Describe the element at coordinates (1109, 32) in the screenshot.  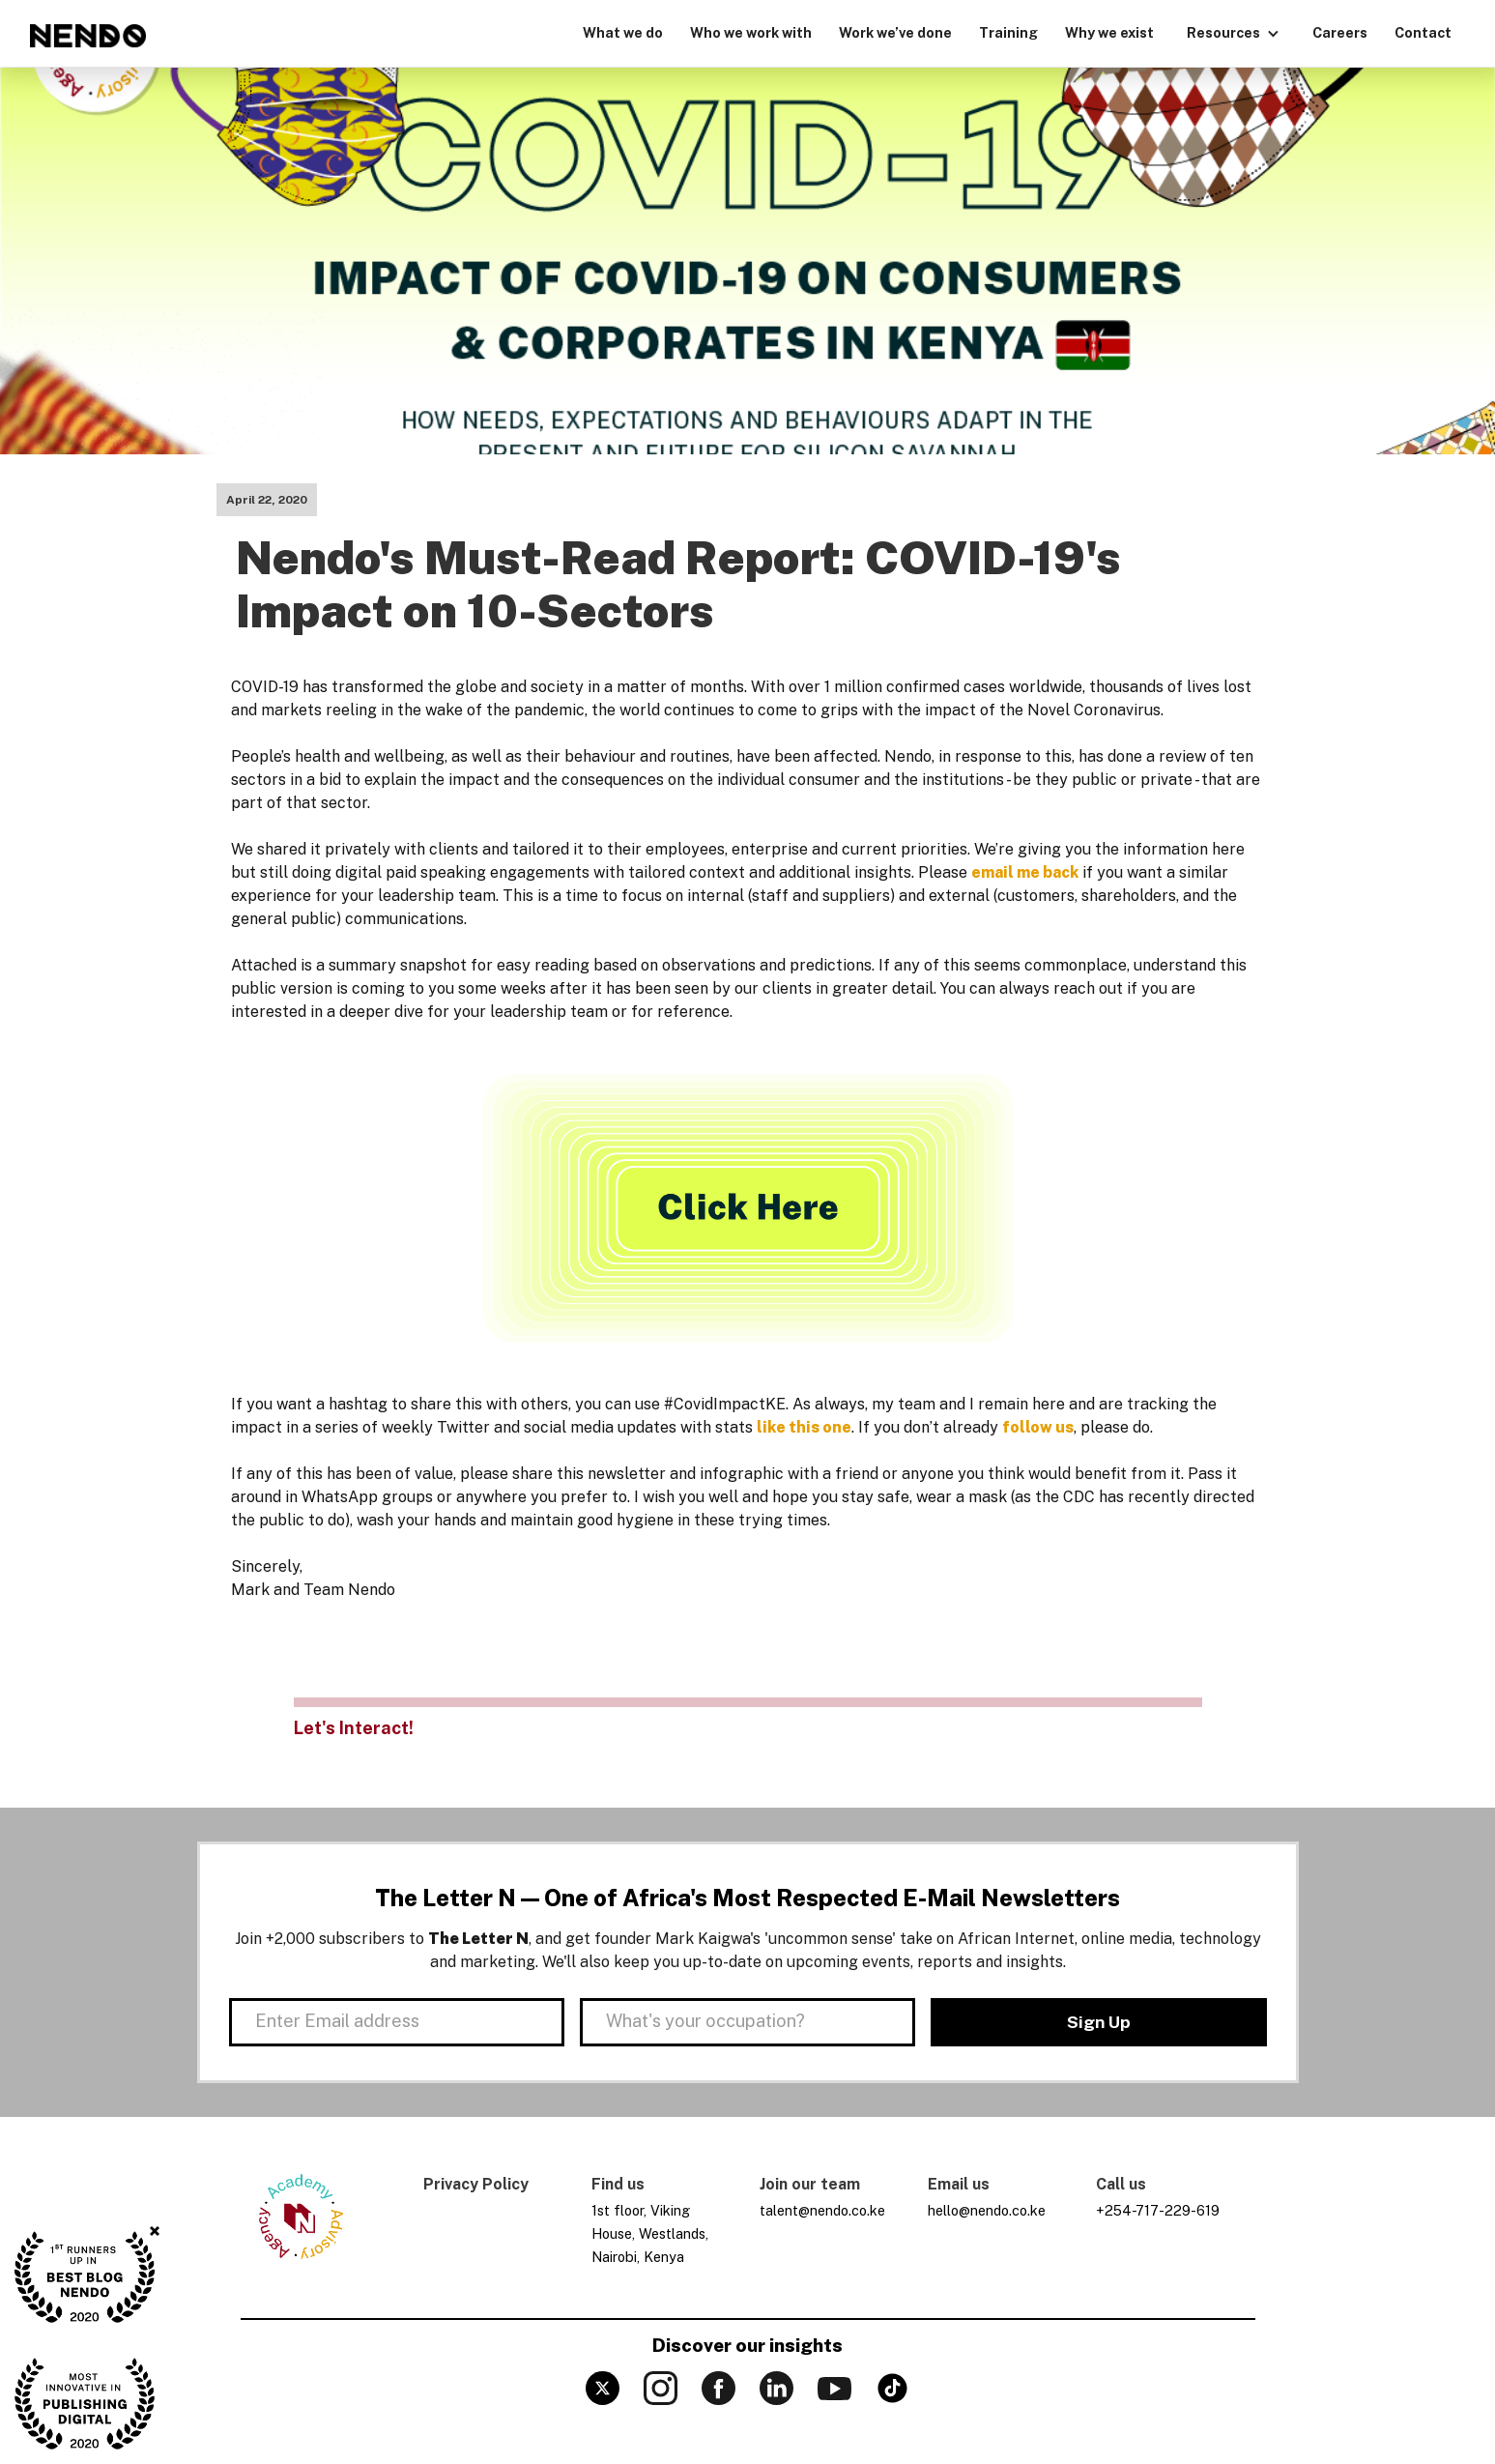
I see `Why we exist` at that location.